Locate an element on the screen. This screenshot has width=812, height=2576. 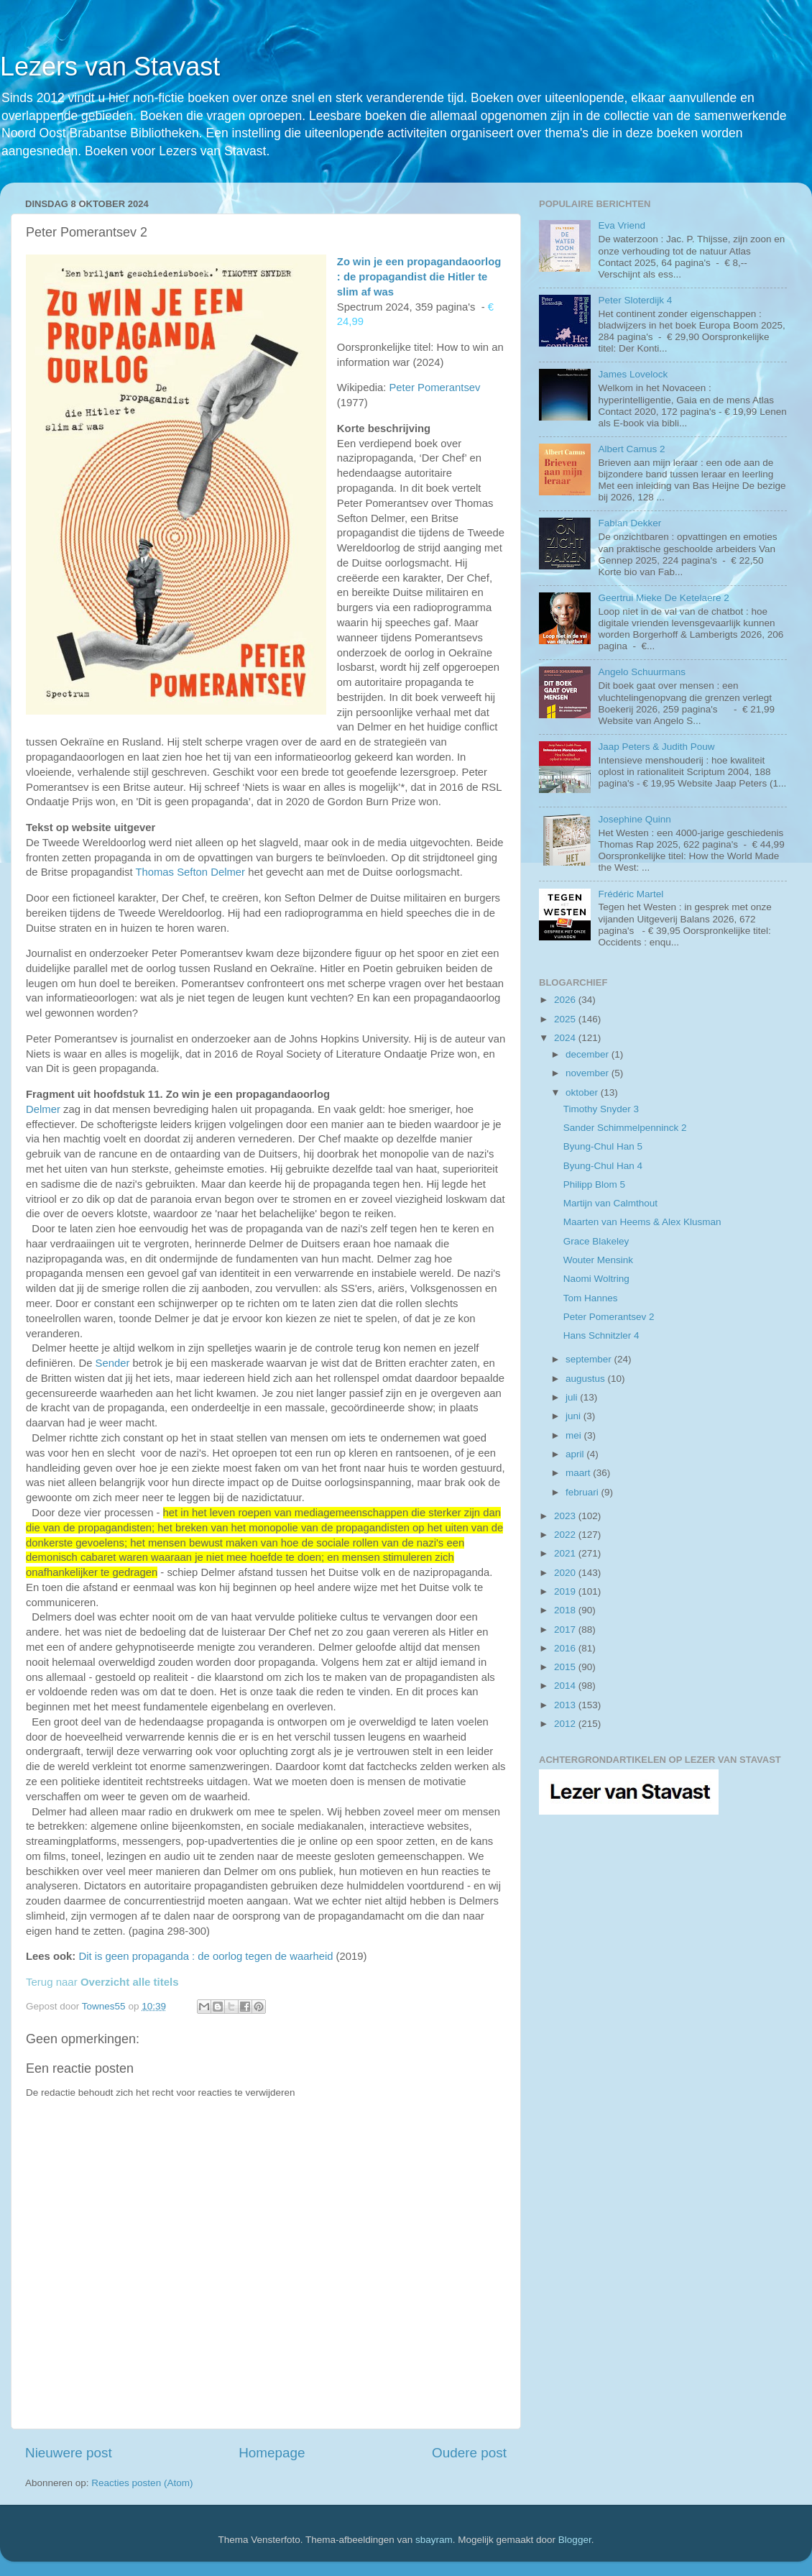
2012 is located at coordinates (566, 1723).